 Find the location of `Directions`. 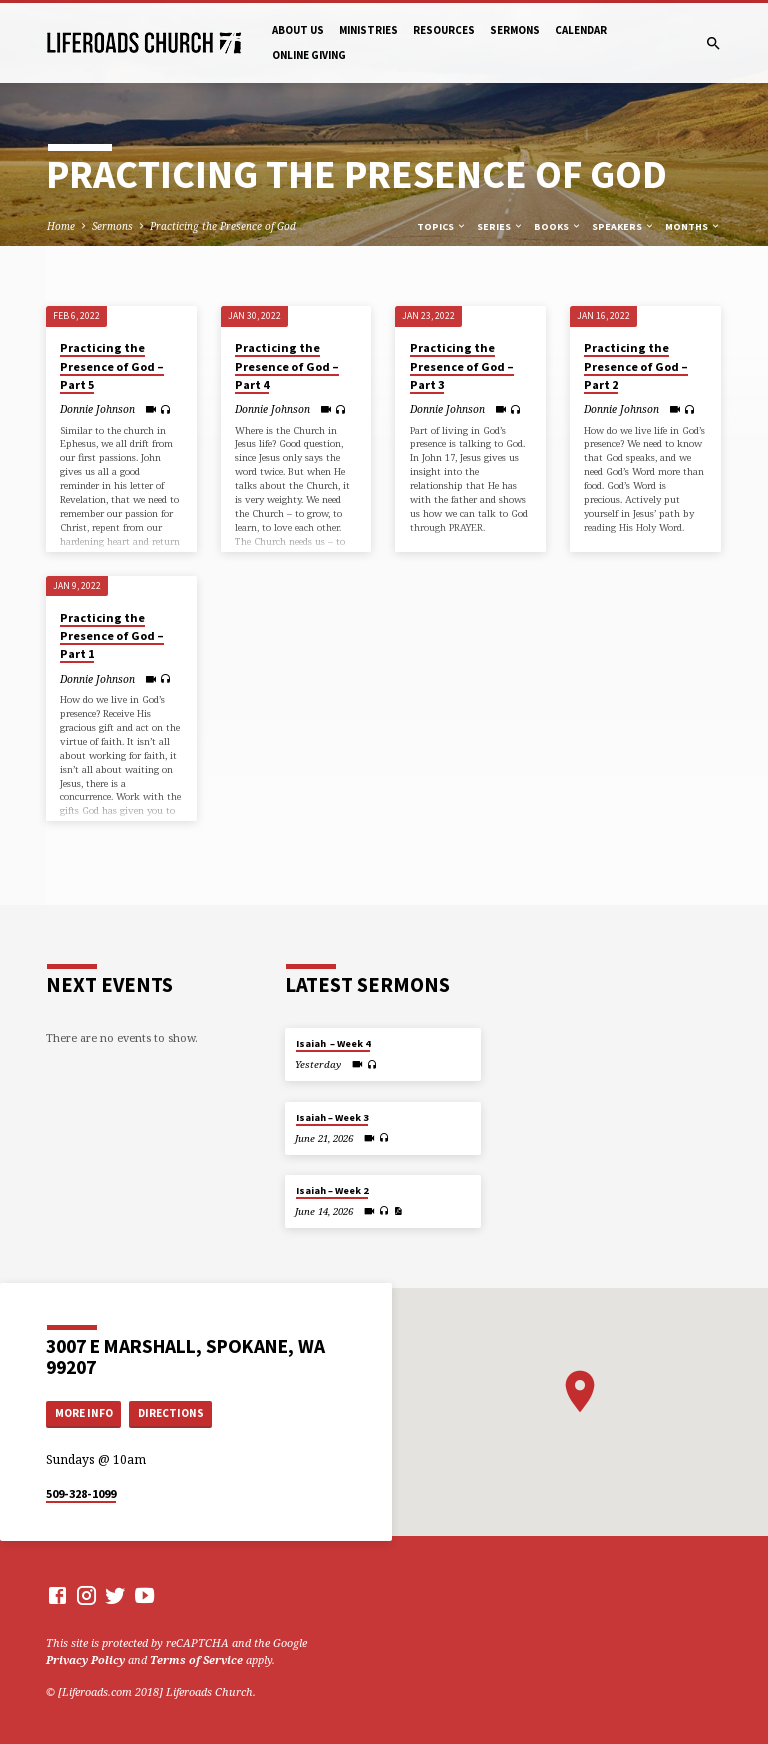

Directions is located at coordinates (171, 1413).